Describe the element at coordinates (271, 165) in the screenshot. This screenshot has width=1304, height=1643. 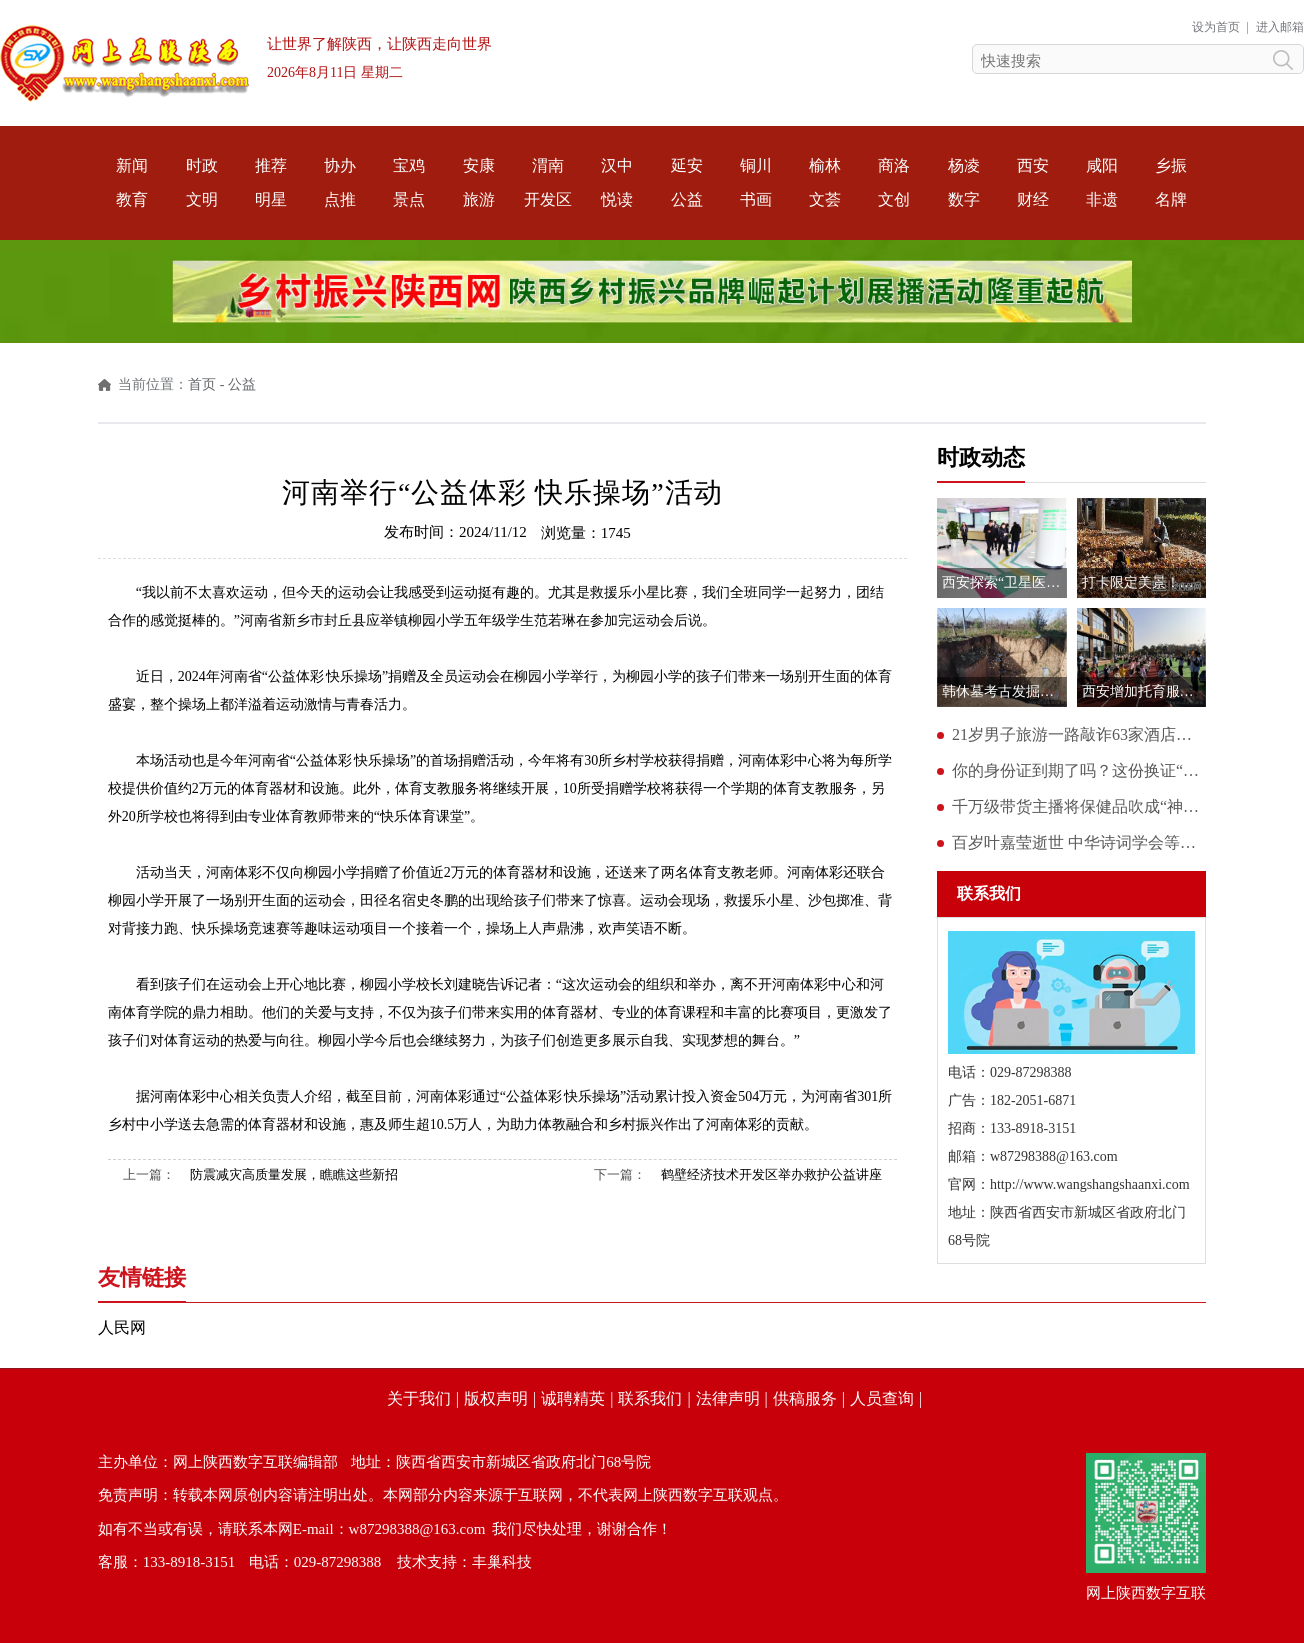
I see `推荐` at that location.